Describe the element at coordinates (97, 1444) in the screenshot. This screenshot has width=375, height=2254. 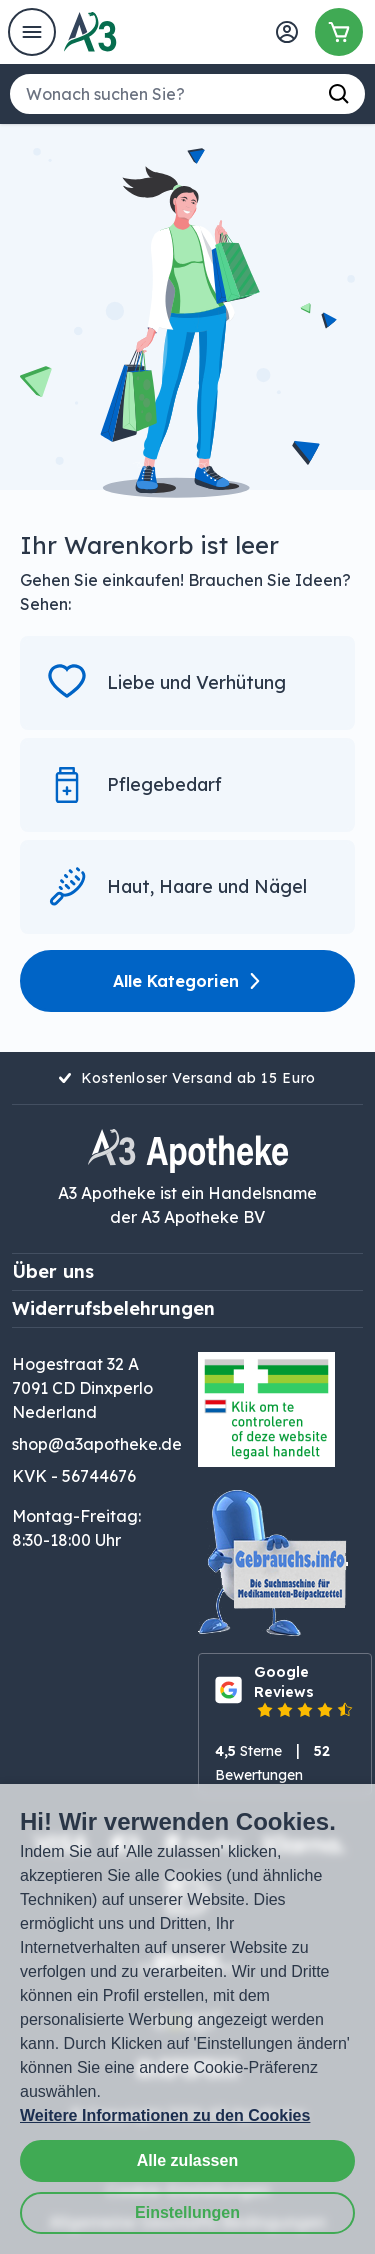
I see `shop@a3apotheke.de` at that location.